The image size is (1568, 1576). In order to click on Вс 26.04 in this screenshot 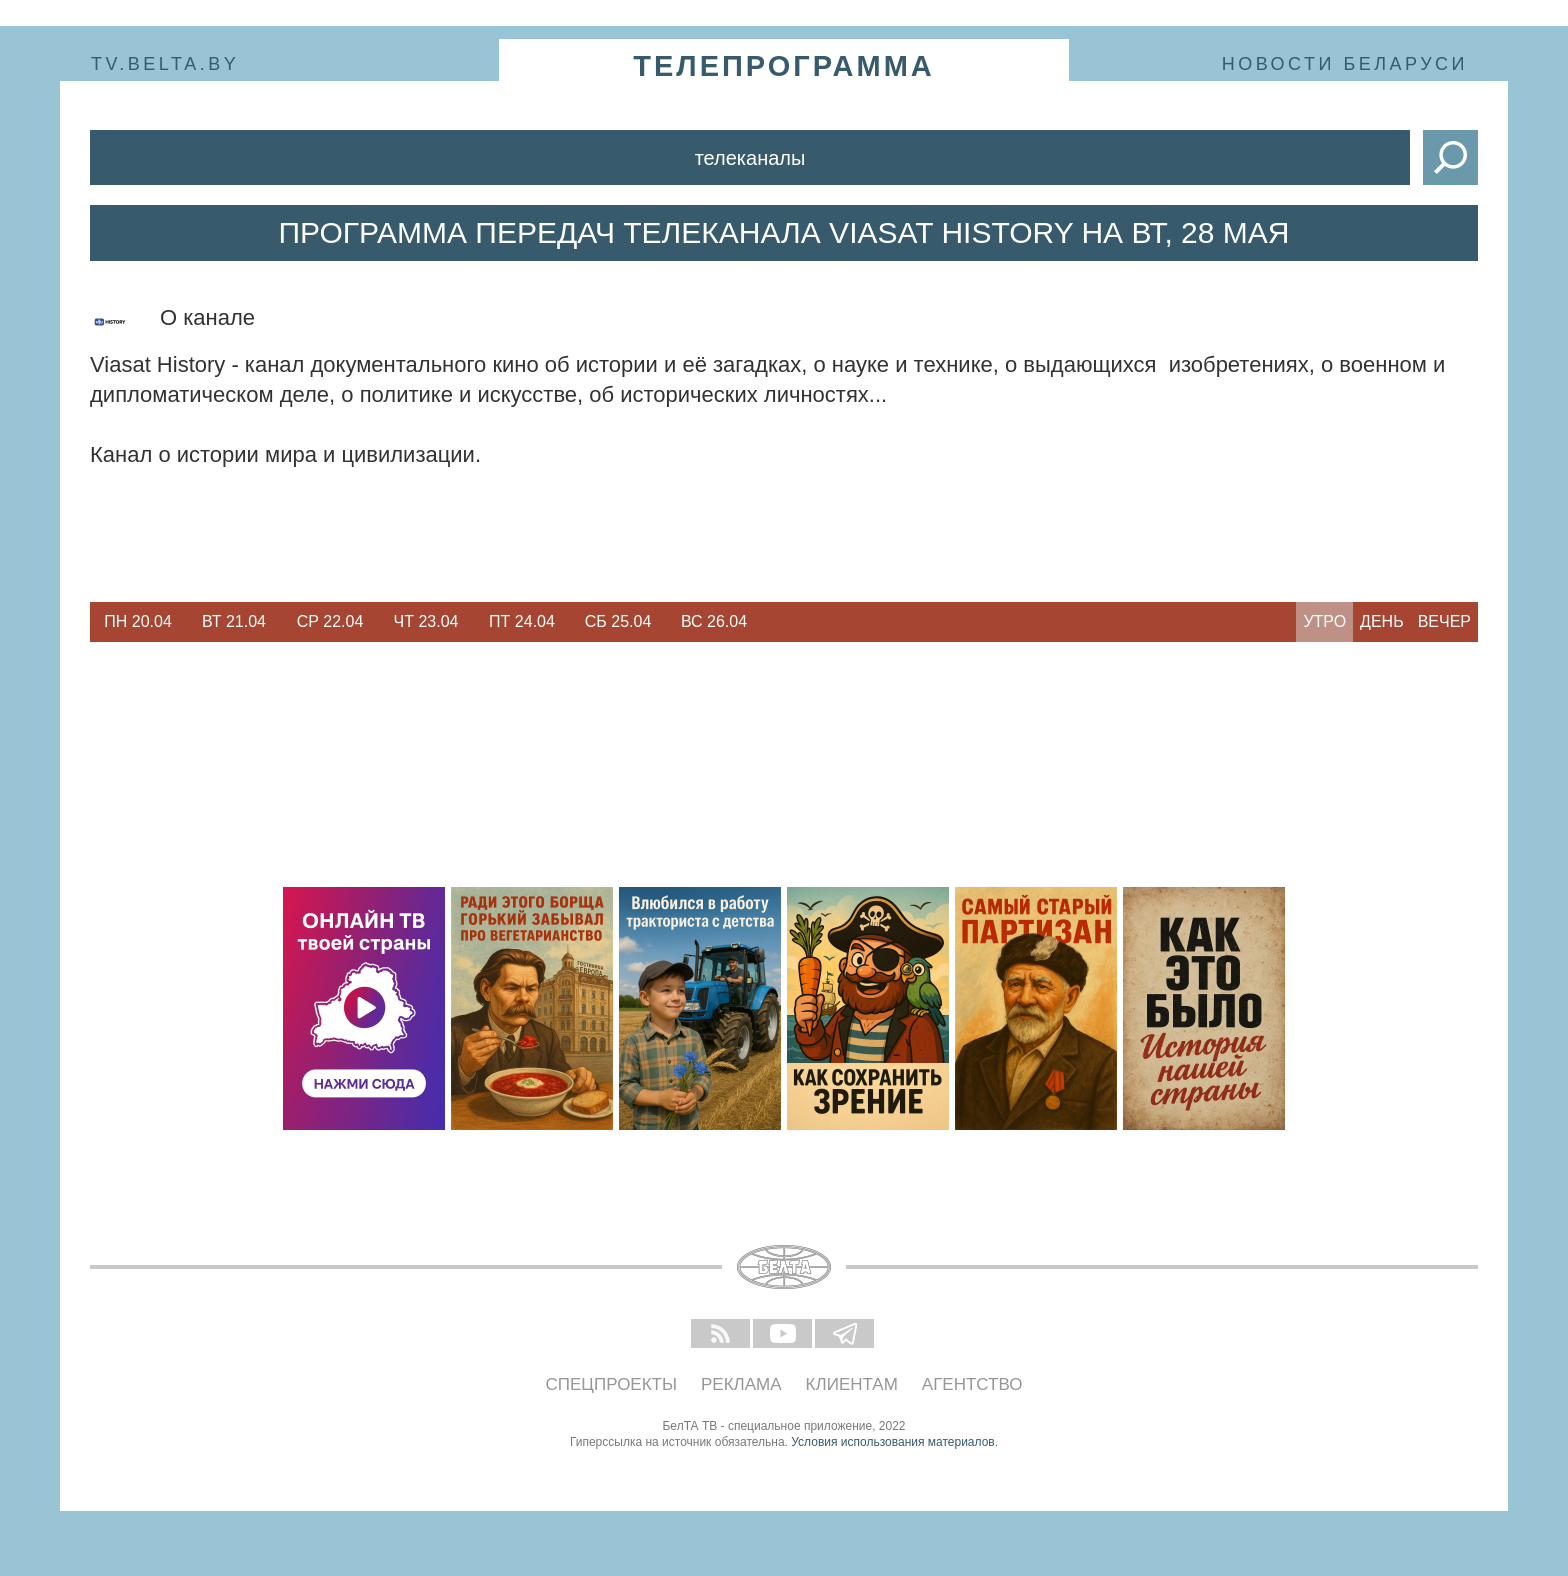, I will do `click(714, 621)`.